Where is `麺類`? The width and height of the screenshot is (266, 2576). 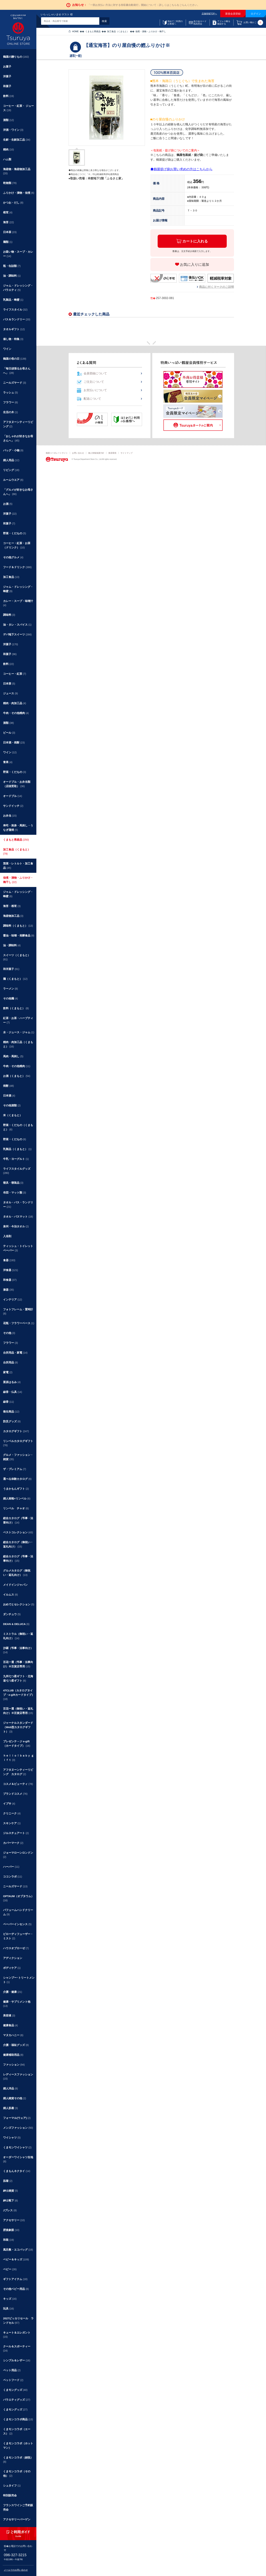
麺類 is located at coordinates (7, 241).